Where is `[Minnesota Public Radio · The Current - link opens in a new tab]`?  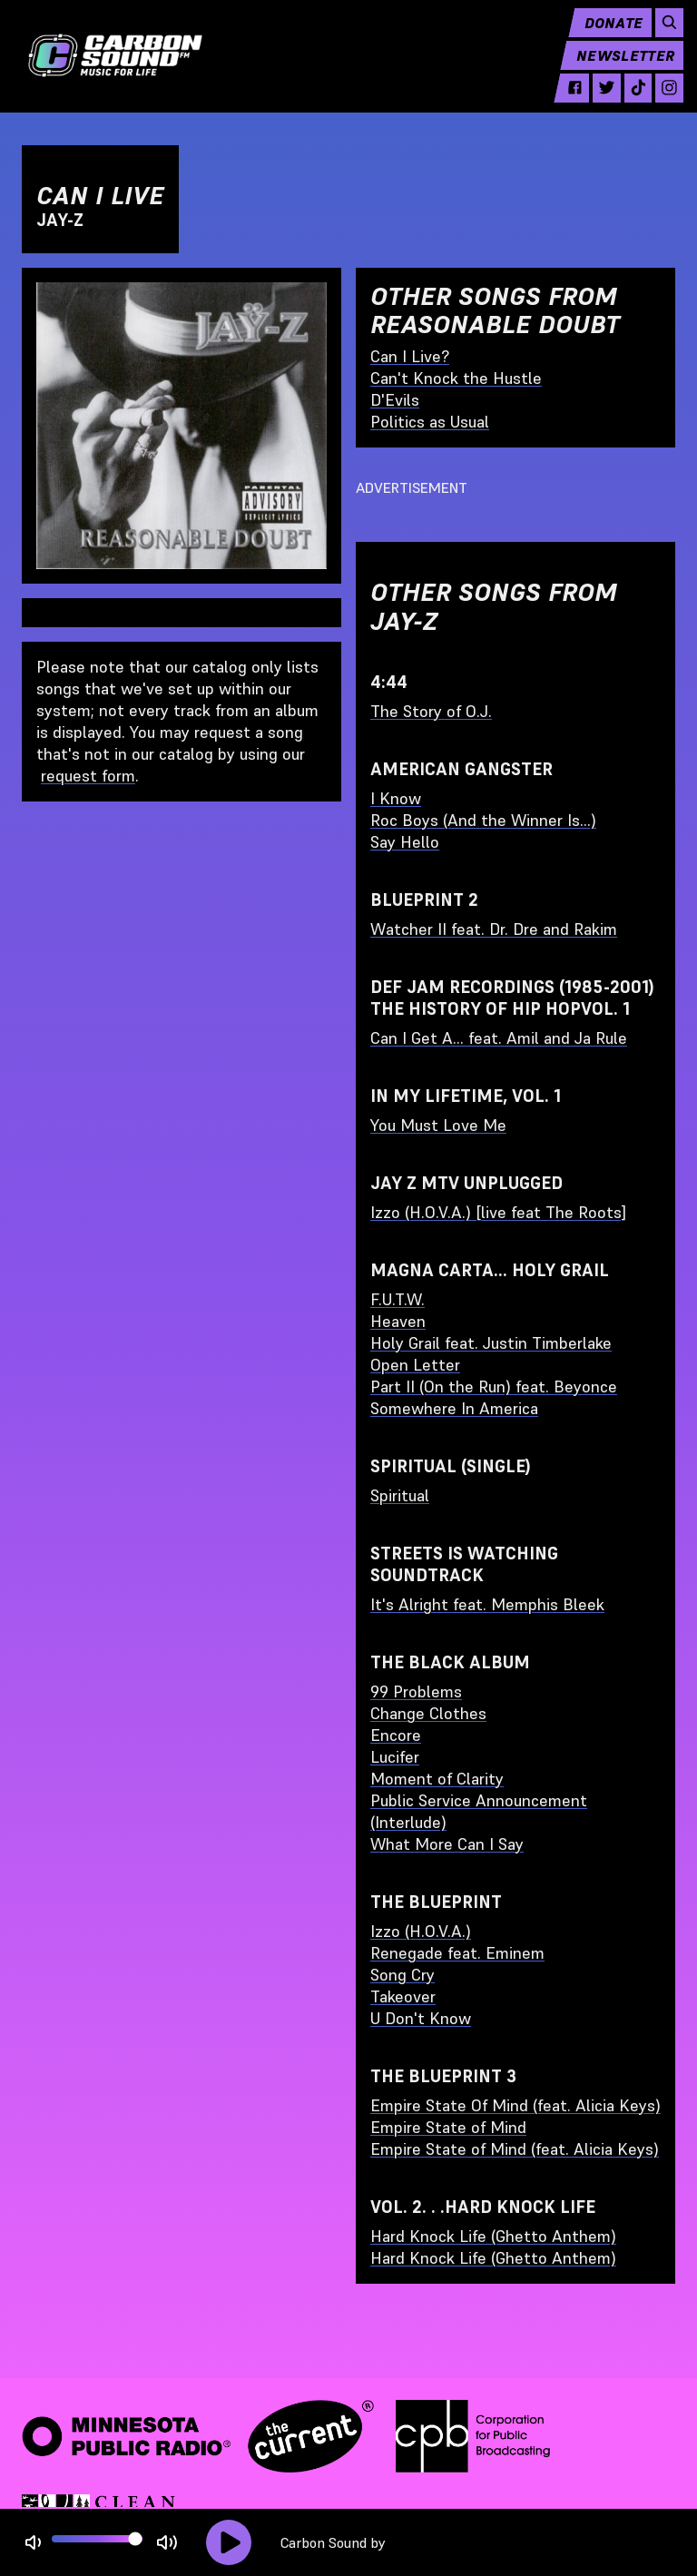
[Minnesota Public Radio · The Current - link opens in a new tab] is located at coordinates (198, 2436).